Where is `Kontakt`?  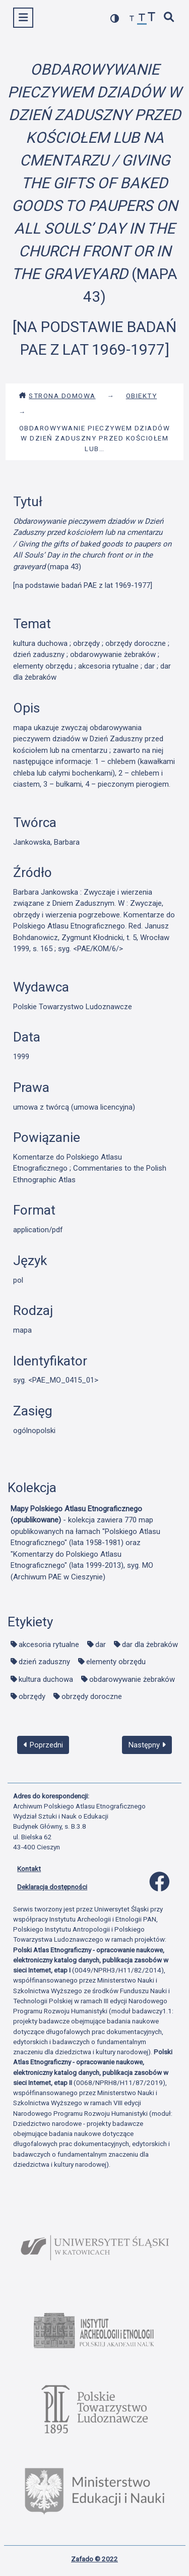 Kontakt is located at coordinates (29, 1869).